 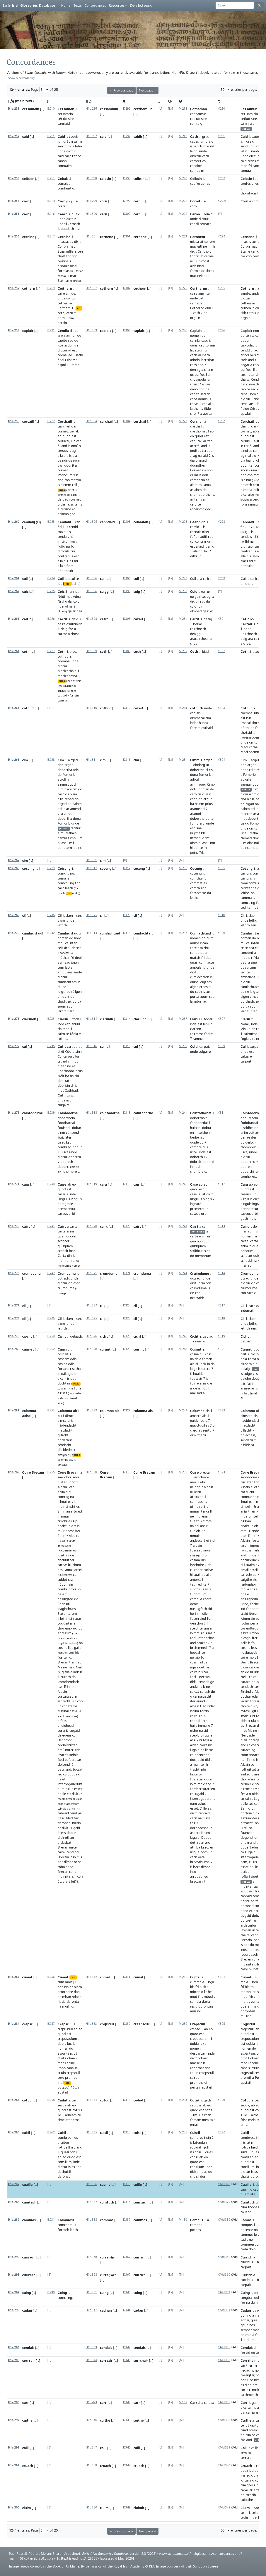 I want to click on coir, so click(x=259, y=2465).